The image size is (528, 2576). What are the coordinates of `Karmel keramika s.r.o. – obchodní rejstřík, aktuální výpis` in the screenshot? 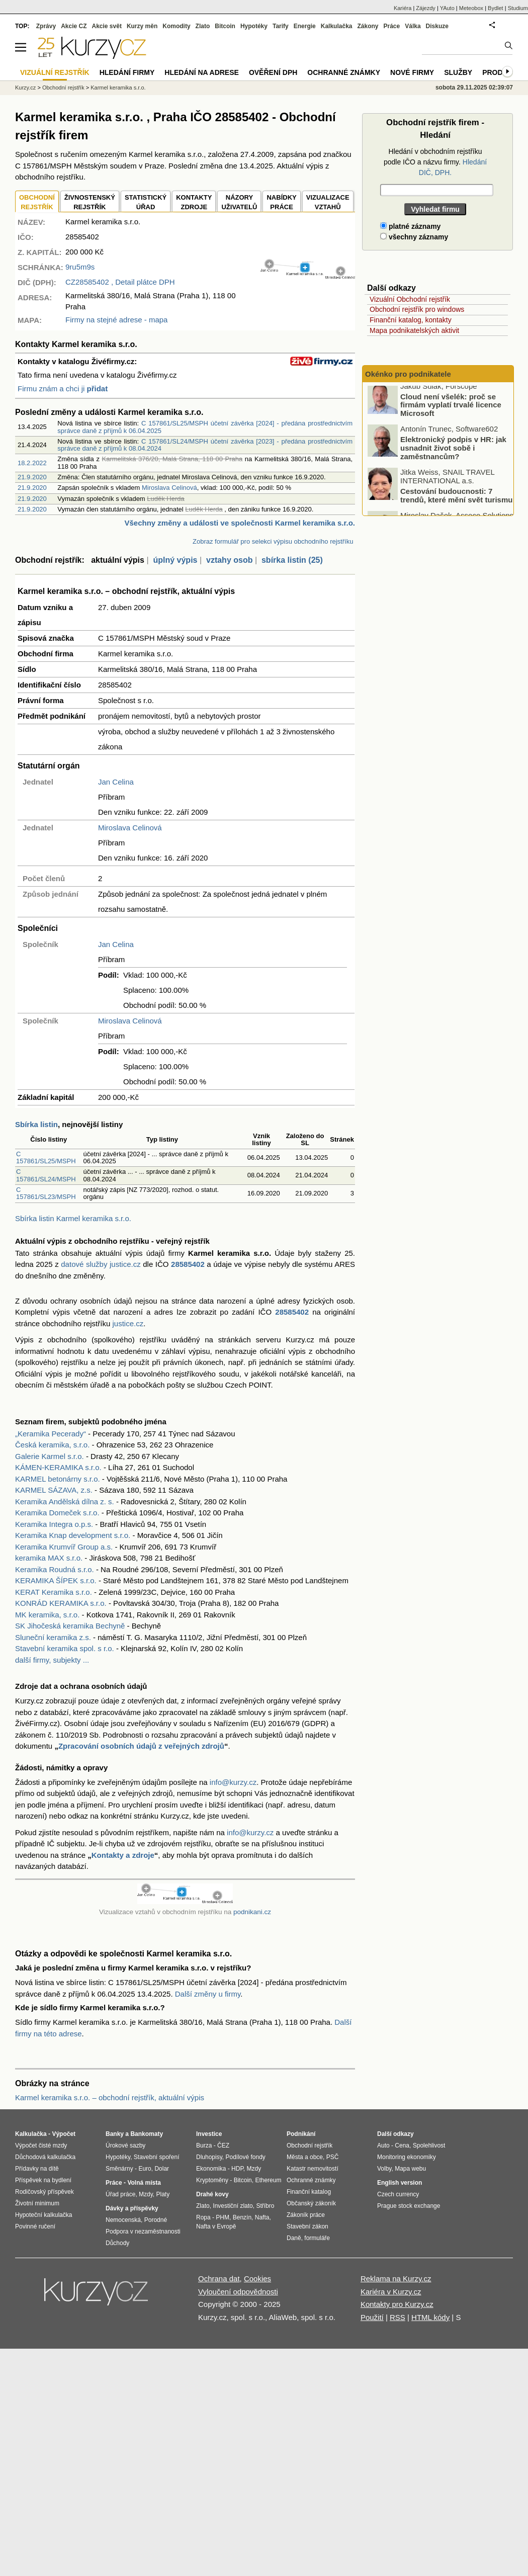 It's located at (109, 2097).